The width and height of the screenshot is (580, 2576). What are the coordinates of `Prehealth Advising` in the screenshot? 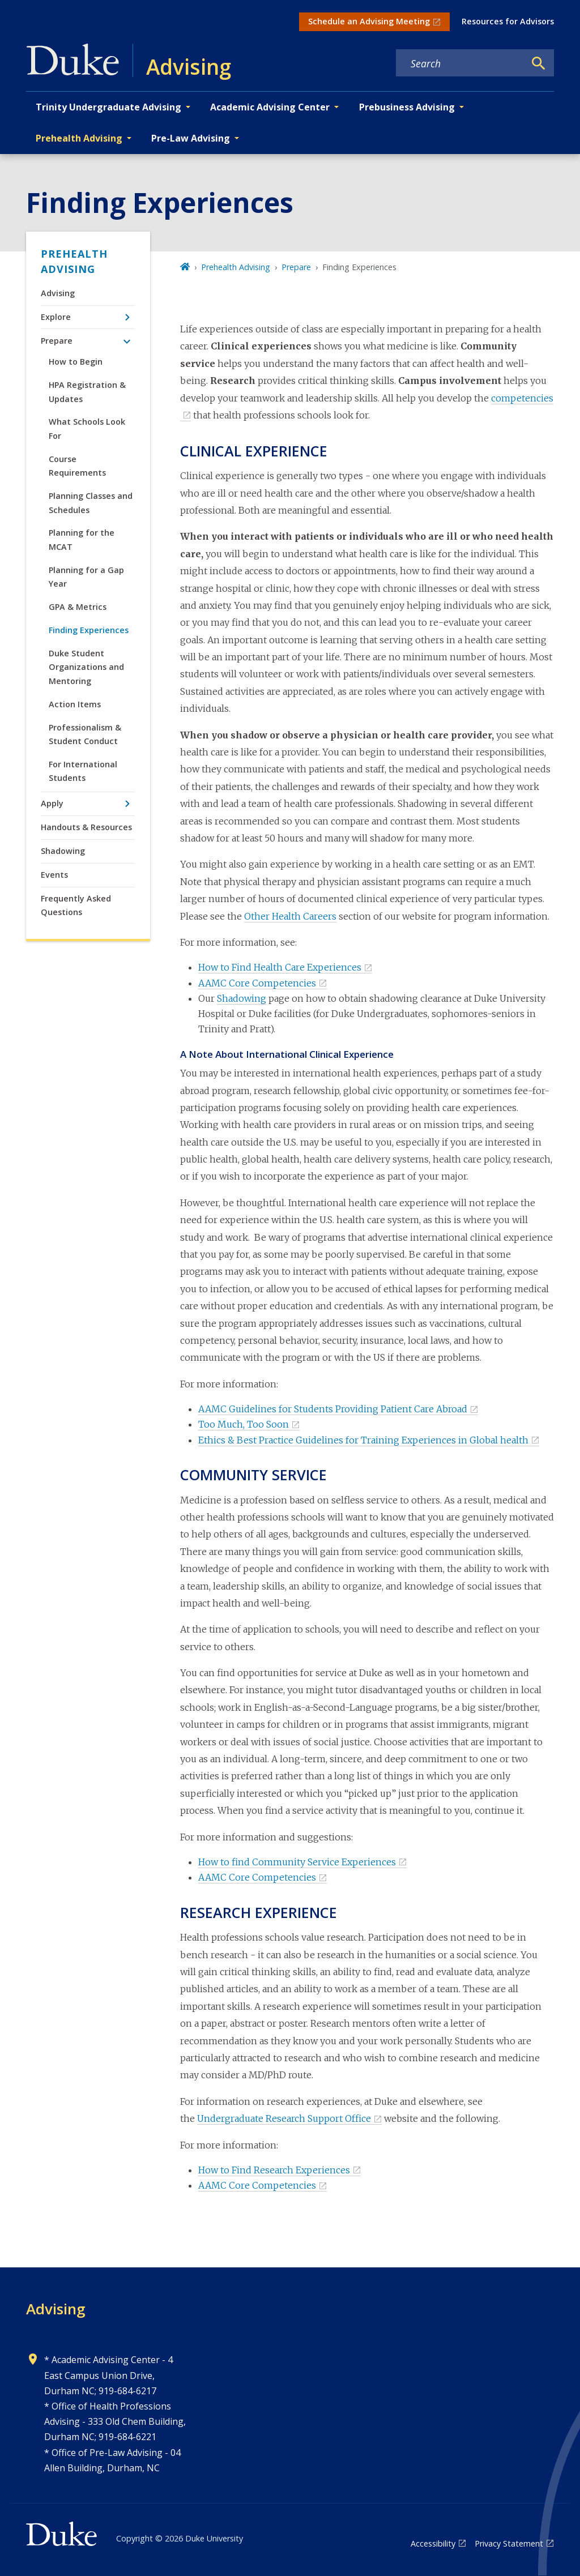 It's located at (74, 261).